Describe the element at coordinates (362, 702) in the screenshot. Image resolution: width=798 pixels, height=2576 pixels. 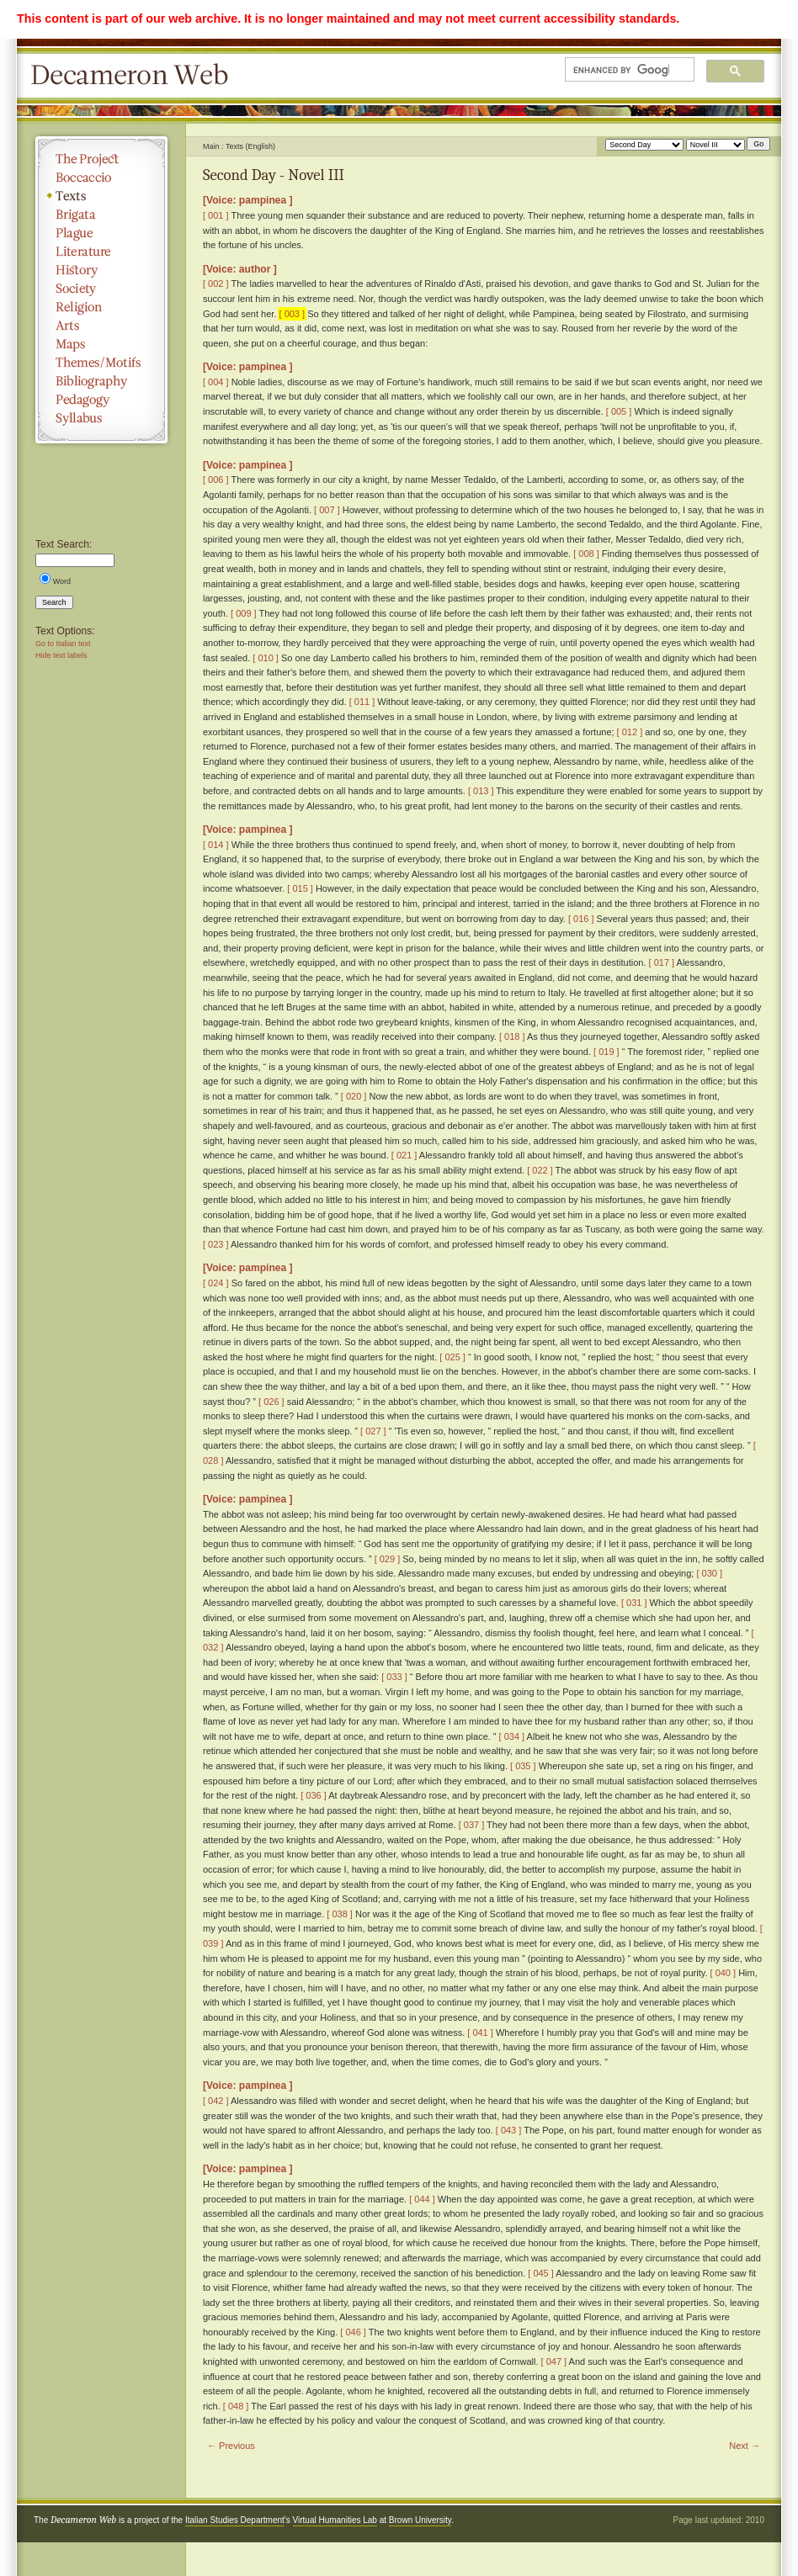
I see `[ 011 ]` at that location.